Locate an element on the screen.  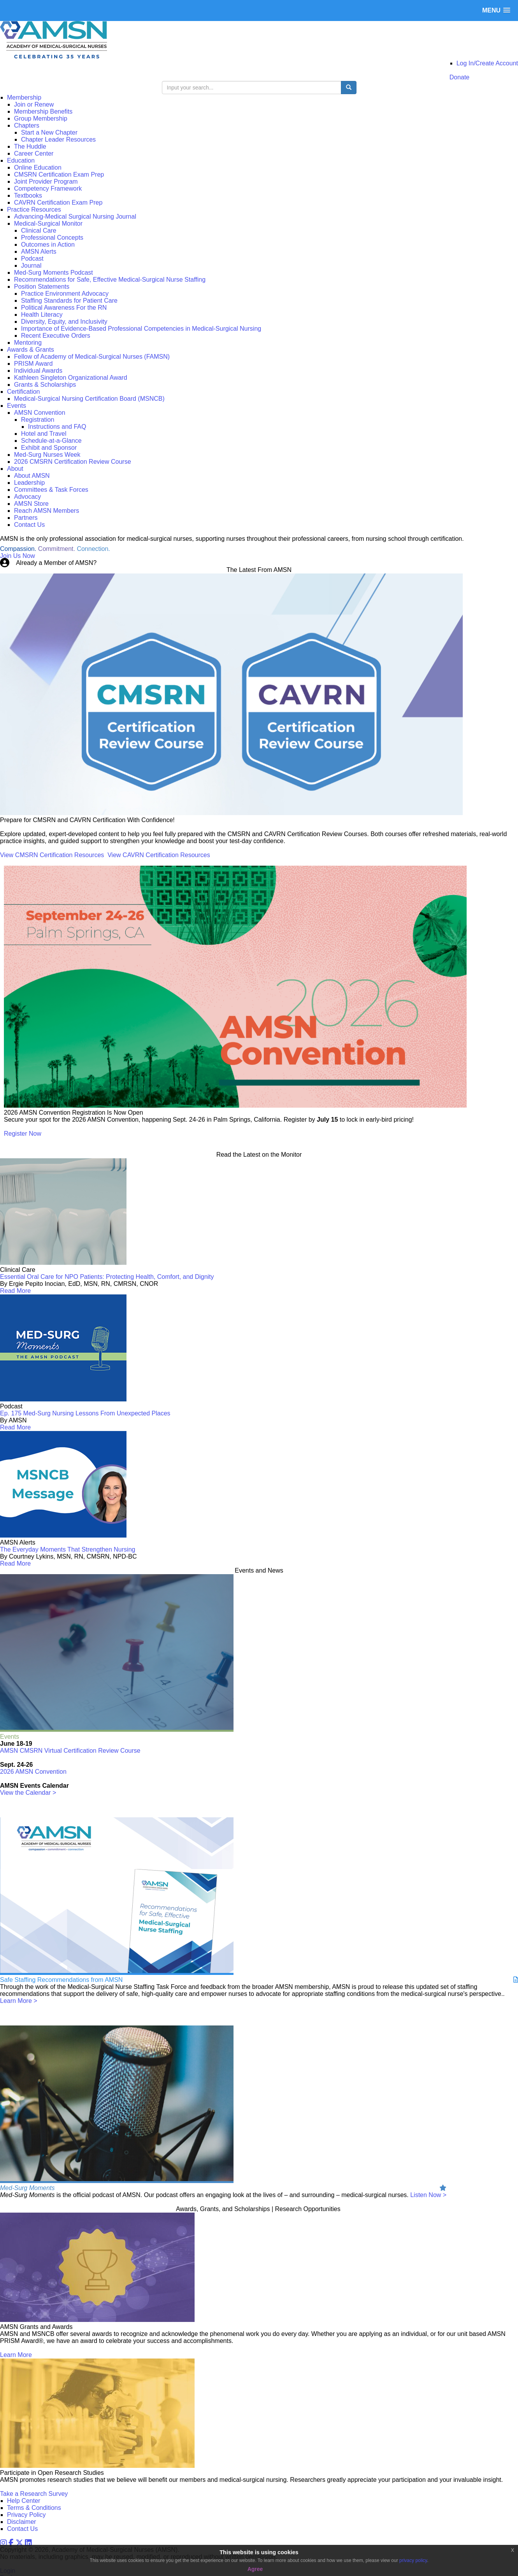
Help Center is located at coordinates (23, 2500).